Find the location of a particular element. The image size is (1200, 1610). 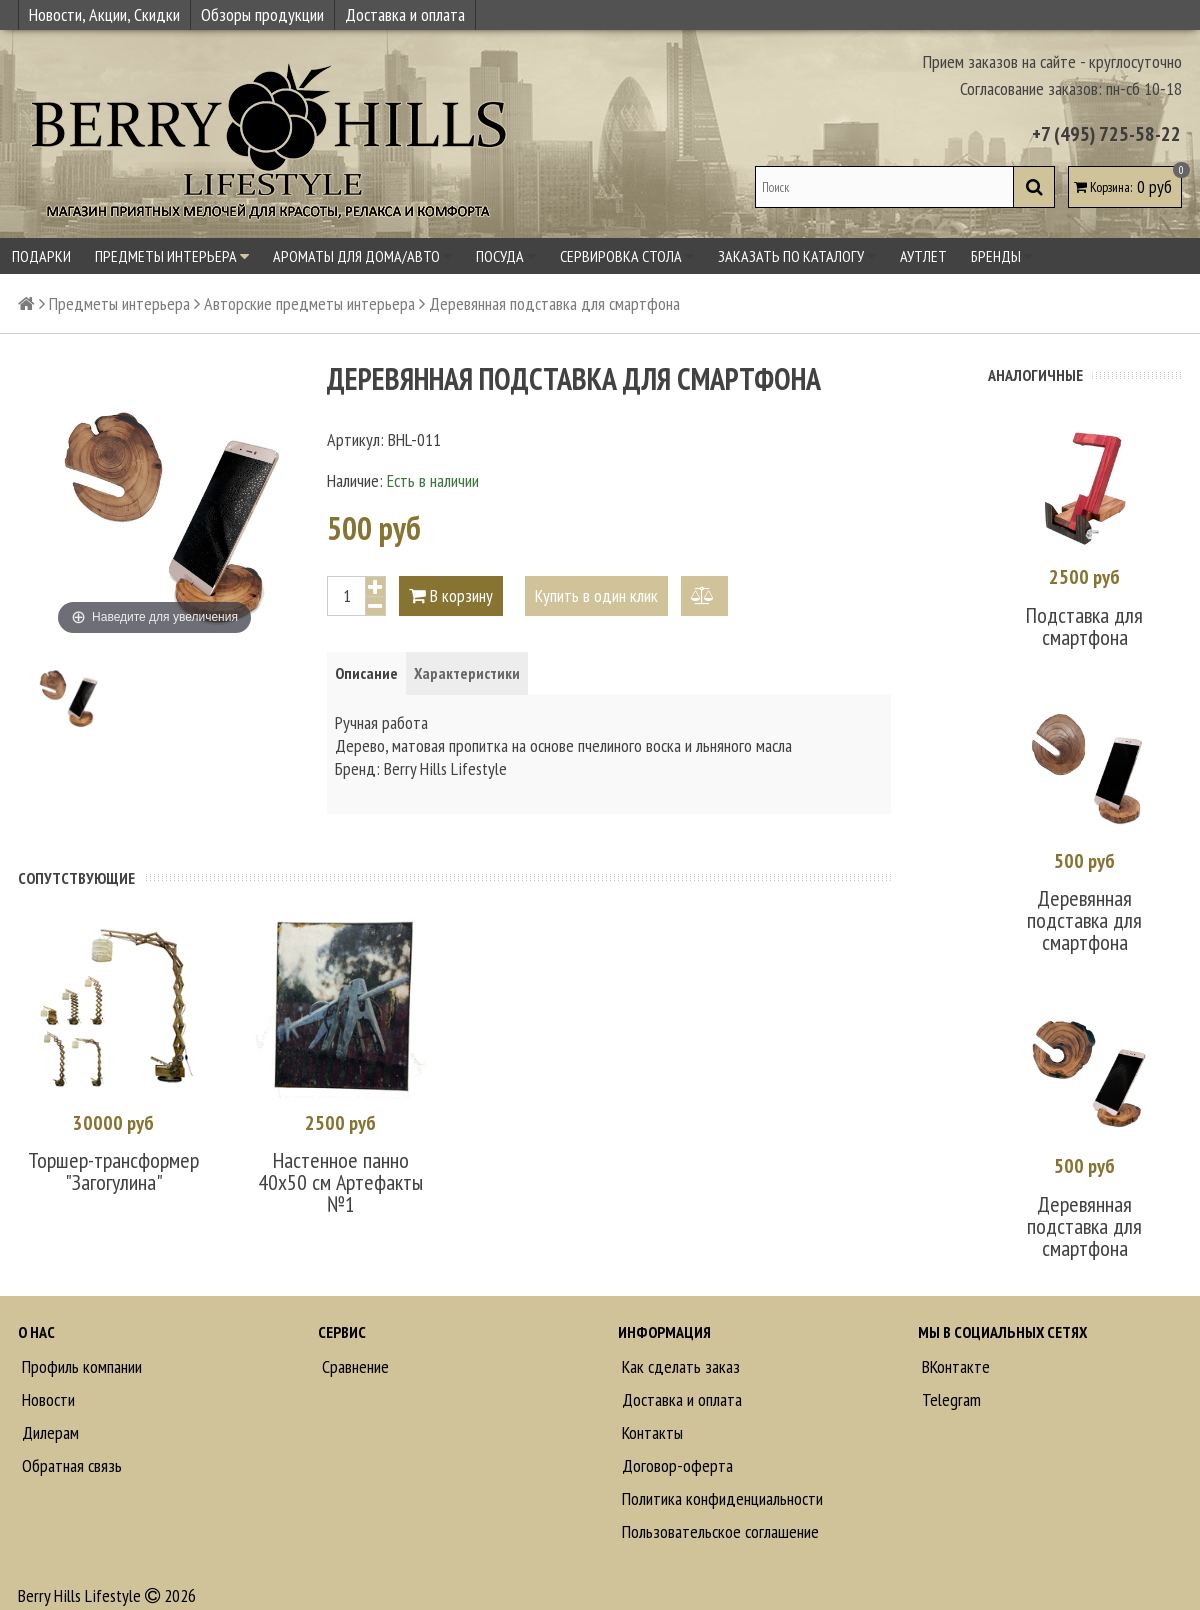

Контакты is located at coordinates (650, 1432).